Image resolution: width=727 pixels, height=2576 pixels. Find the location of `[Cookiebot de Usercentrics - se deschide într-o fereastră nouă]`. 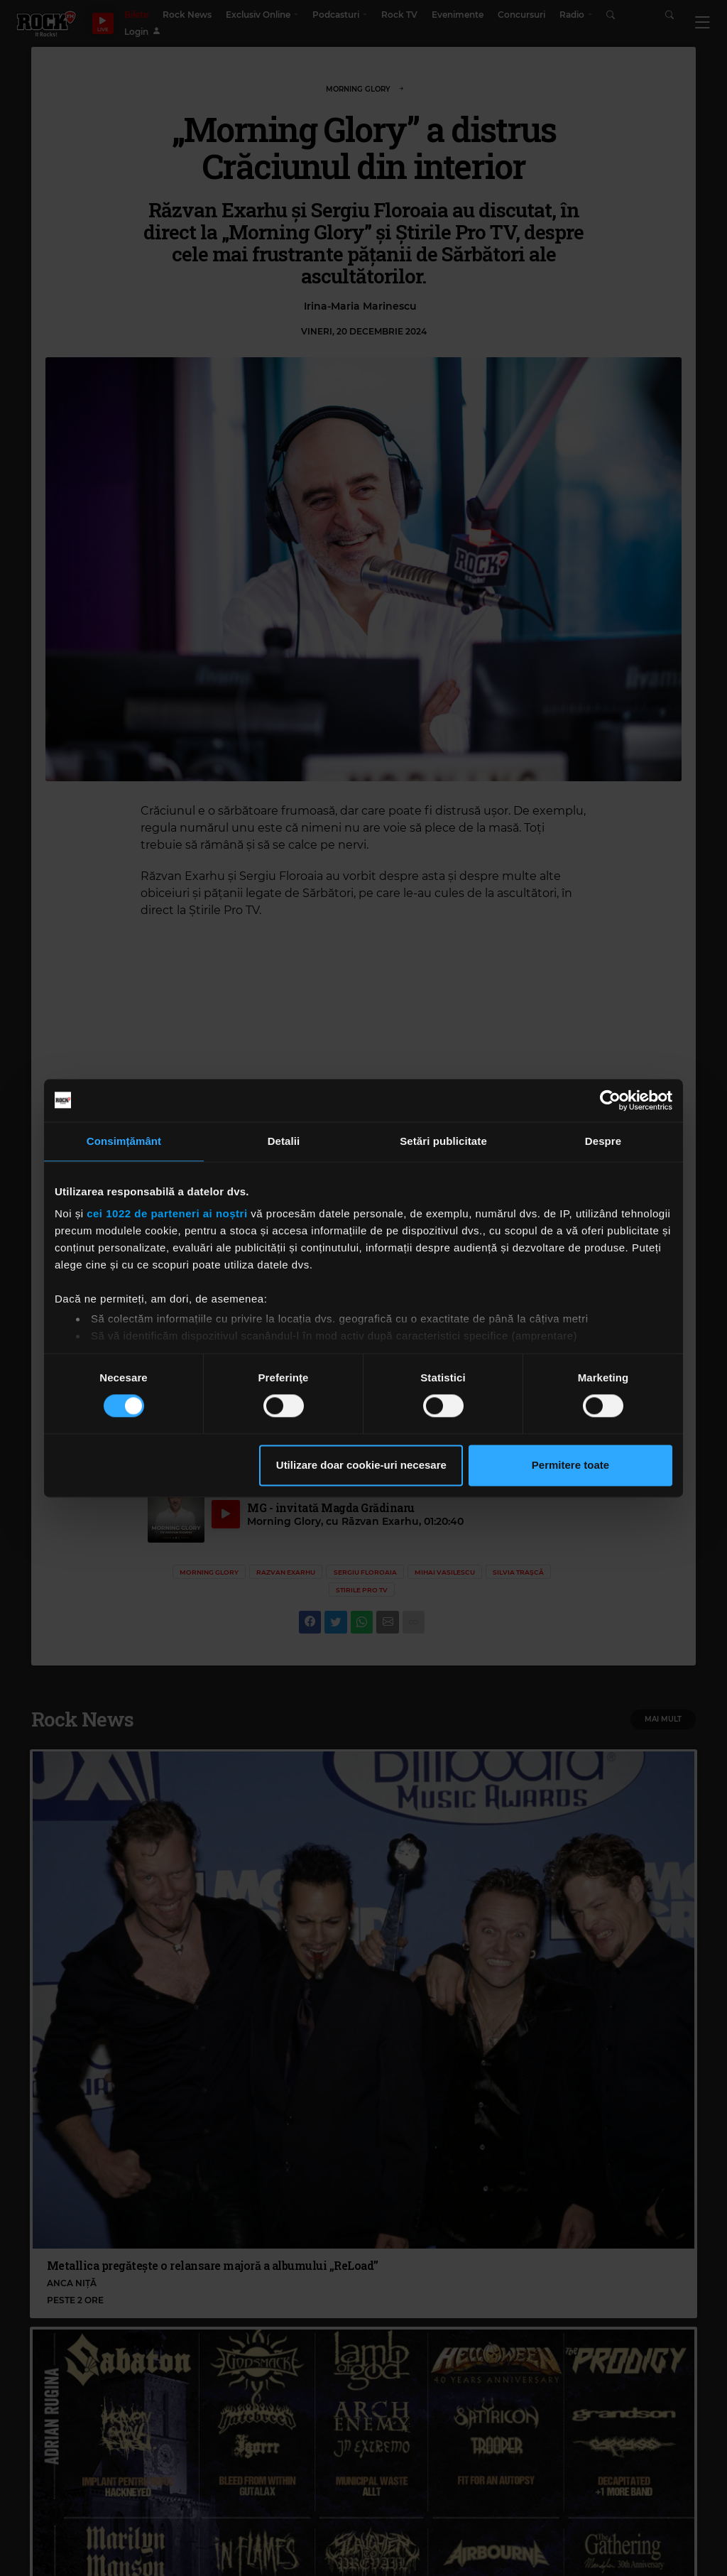

[Cookiebot de Usercentrics - se deschide într-o fereastră nouă] is located at coordinates (610, 1100).